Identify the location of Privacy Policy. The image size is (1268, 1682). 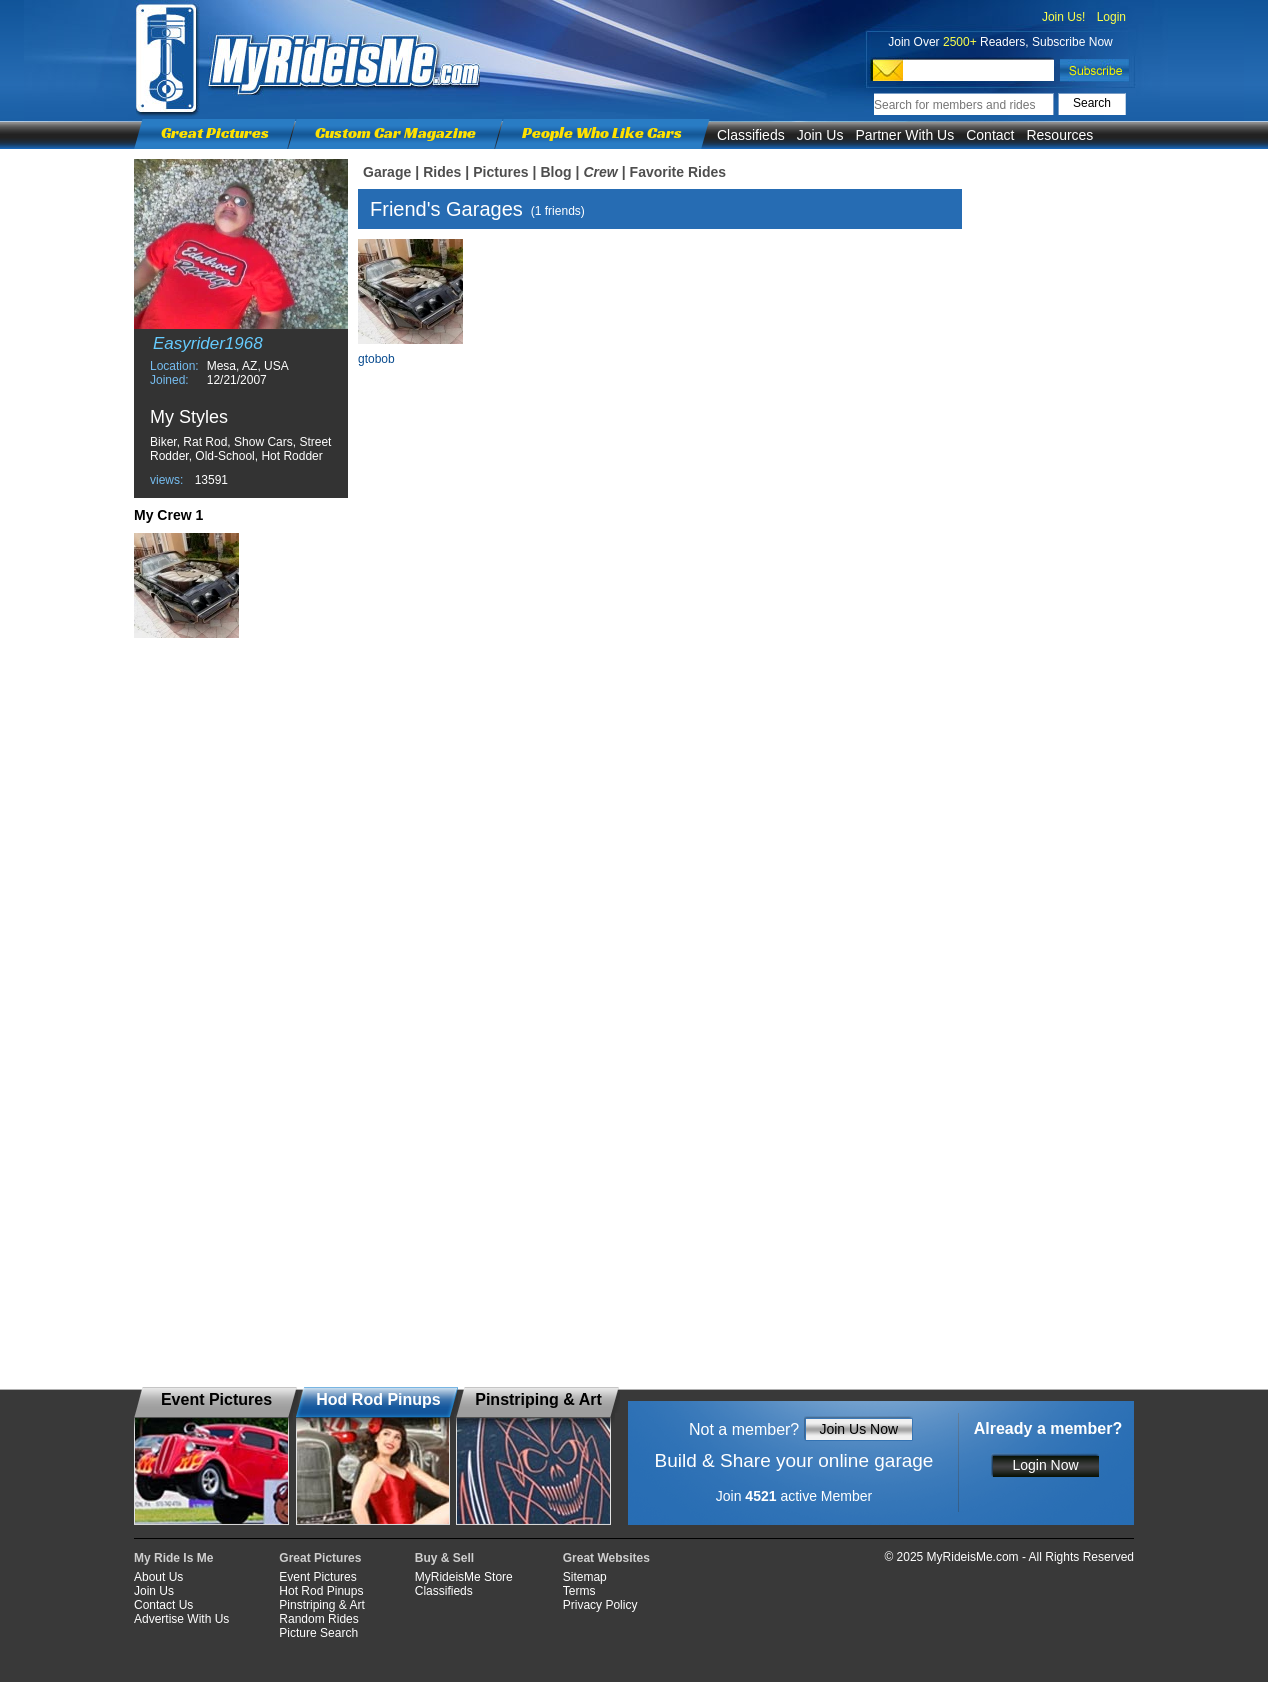
(600, 1605).